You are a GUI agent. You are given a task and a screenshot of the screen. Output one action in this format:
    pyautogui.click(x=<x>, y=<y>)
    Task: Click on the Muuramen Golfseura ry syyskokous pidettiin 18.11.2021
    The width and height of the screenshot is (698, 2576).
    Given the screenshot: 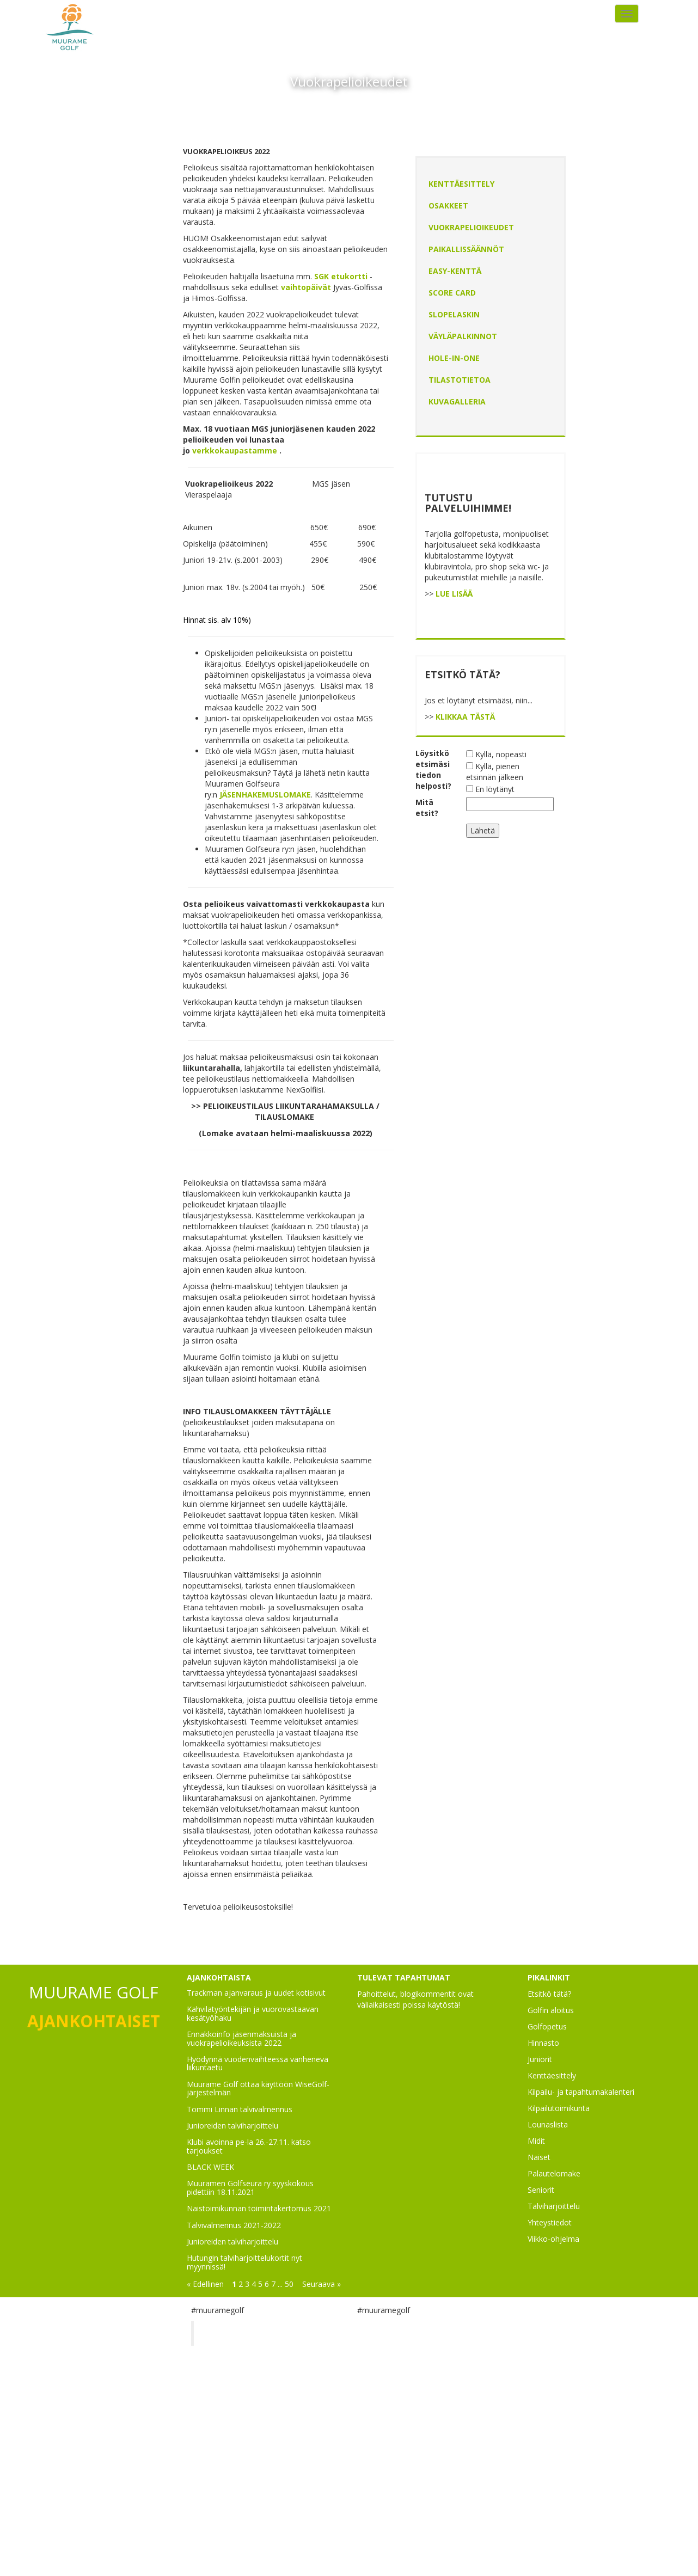 What is the action you would take?
    pyautogui.click(x=250, y=2187)
    